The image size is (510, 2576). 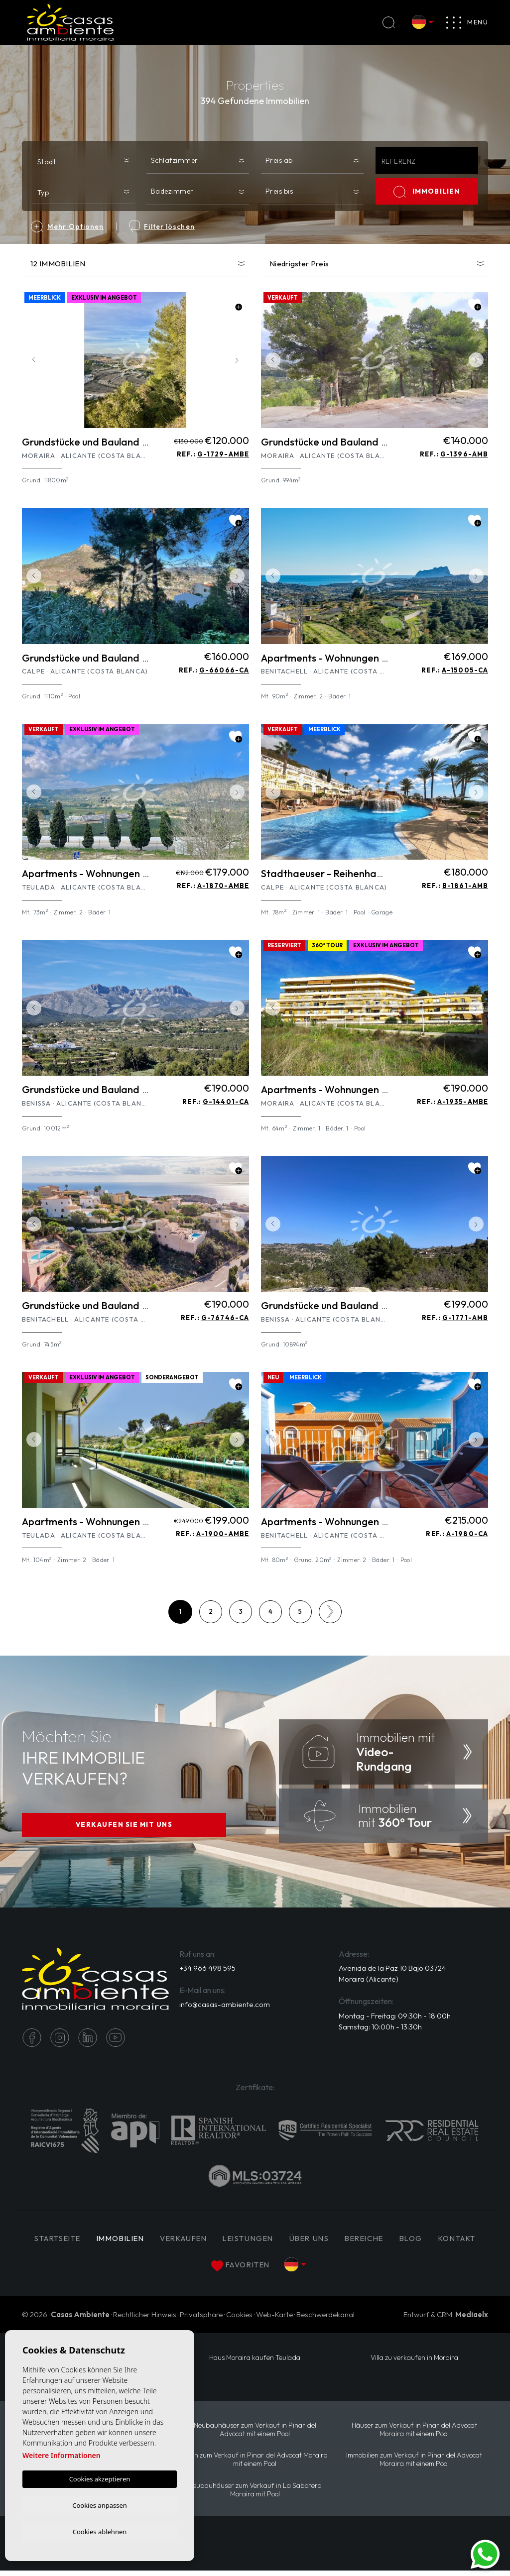 What do you see at coordinates (325, 2319) in the screenshot?
I see `Beschwerdekanal` at bounding box center [325, 2319].